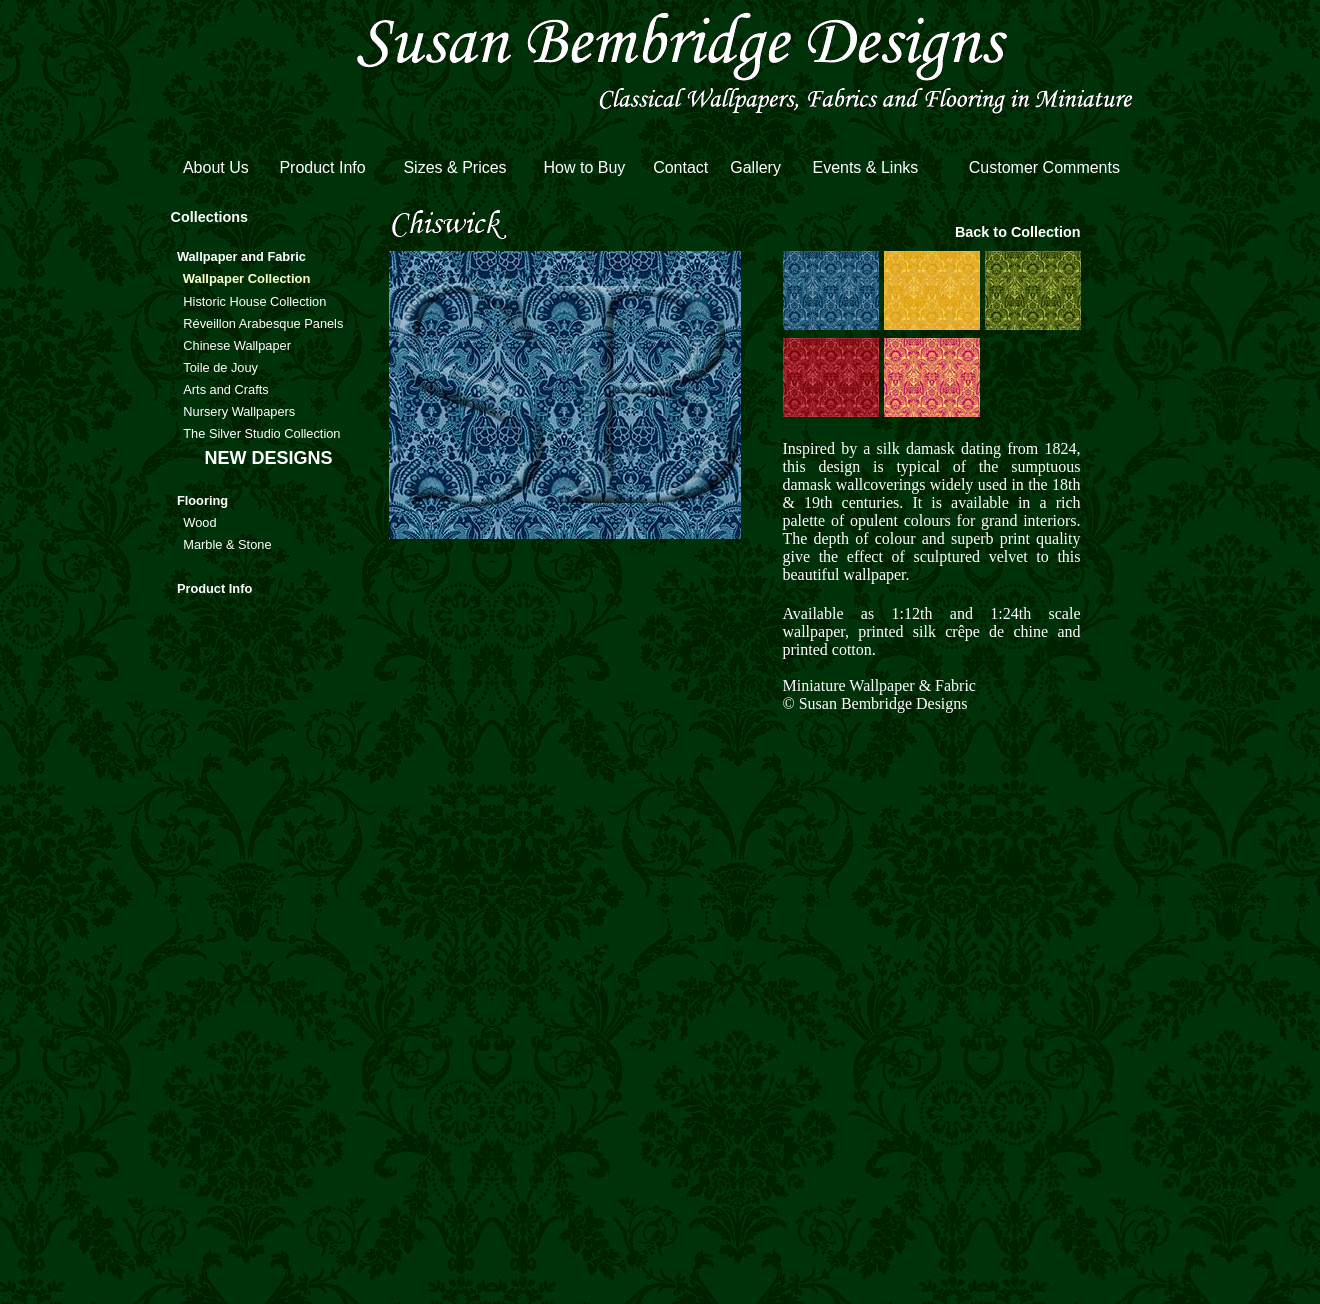 The height and width of the screenshot is (1304, 1320). What do you see at coordinates (1044, 167) in the screenshot?
I see `Customer Comments` at bounding box center [1044, 167].